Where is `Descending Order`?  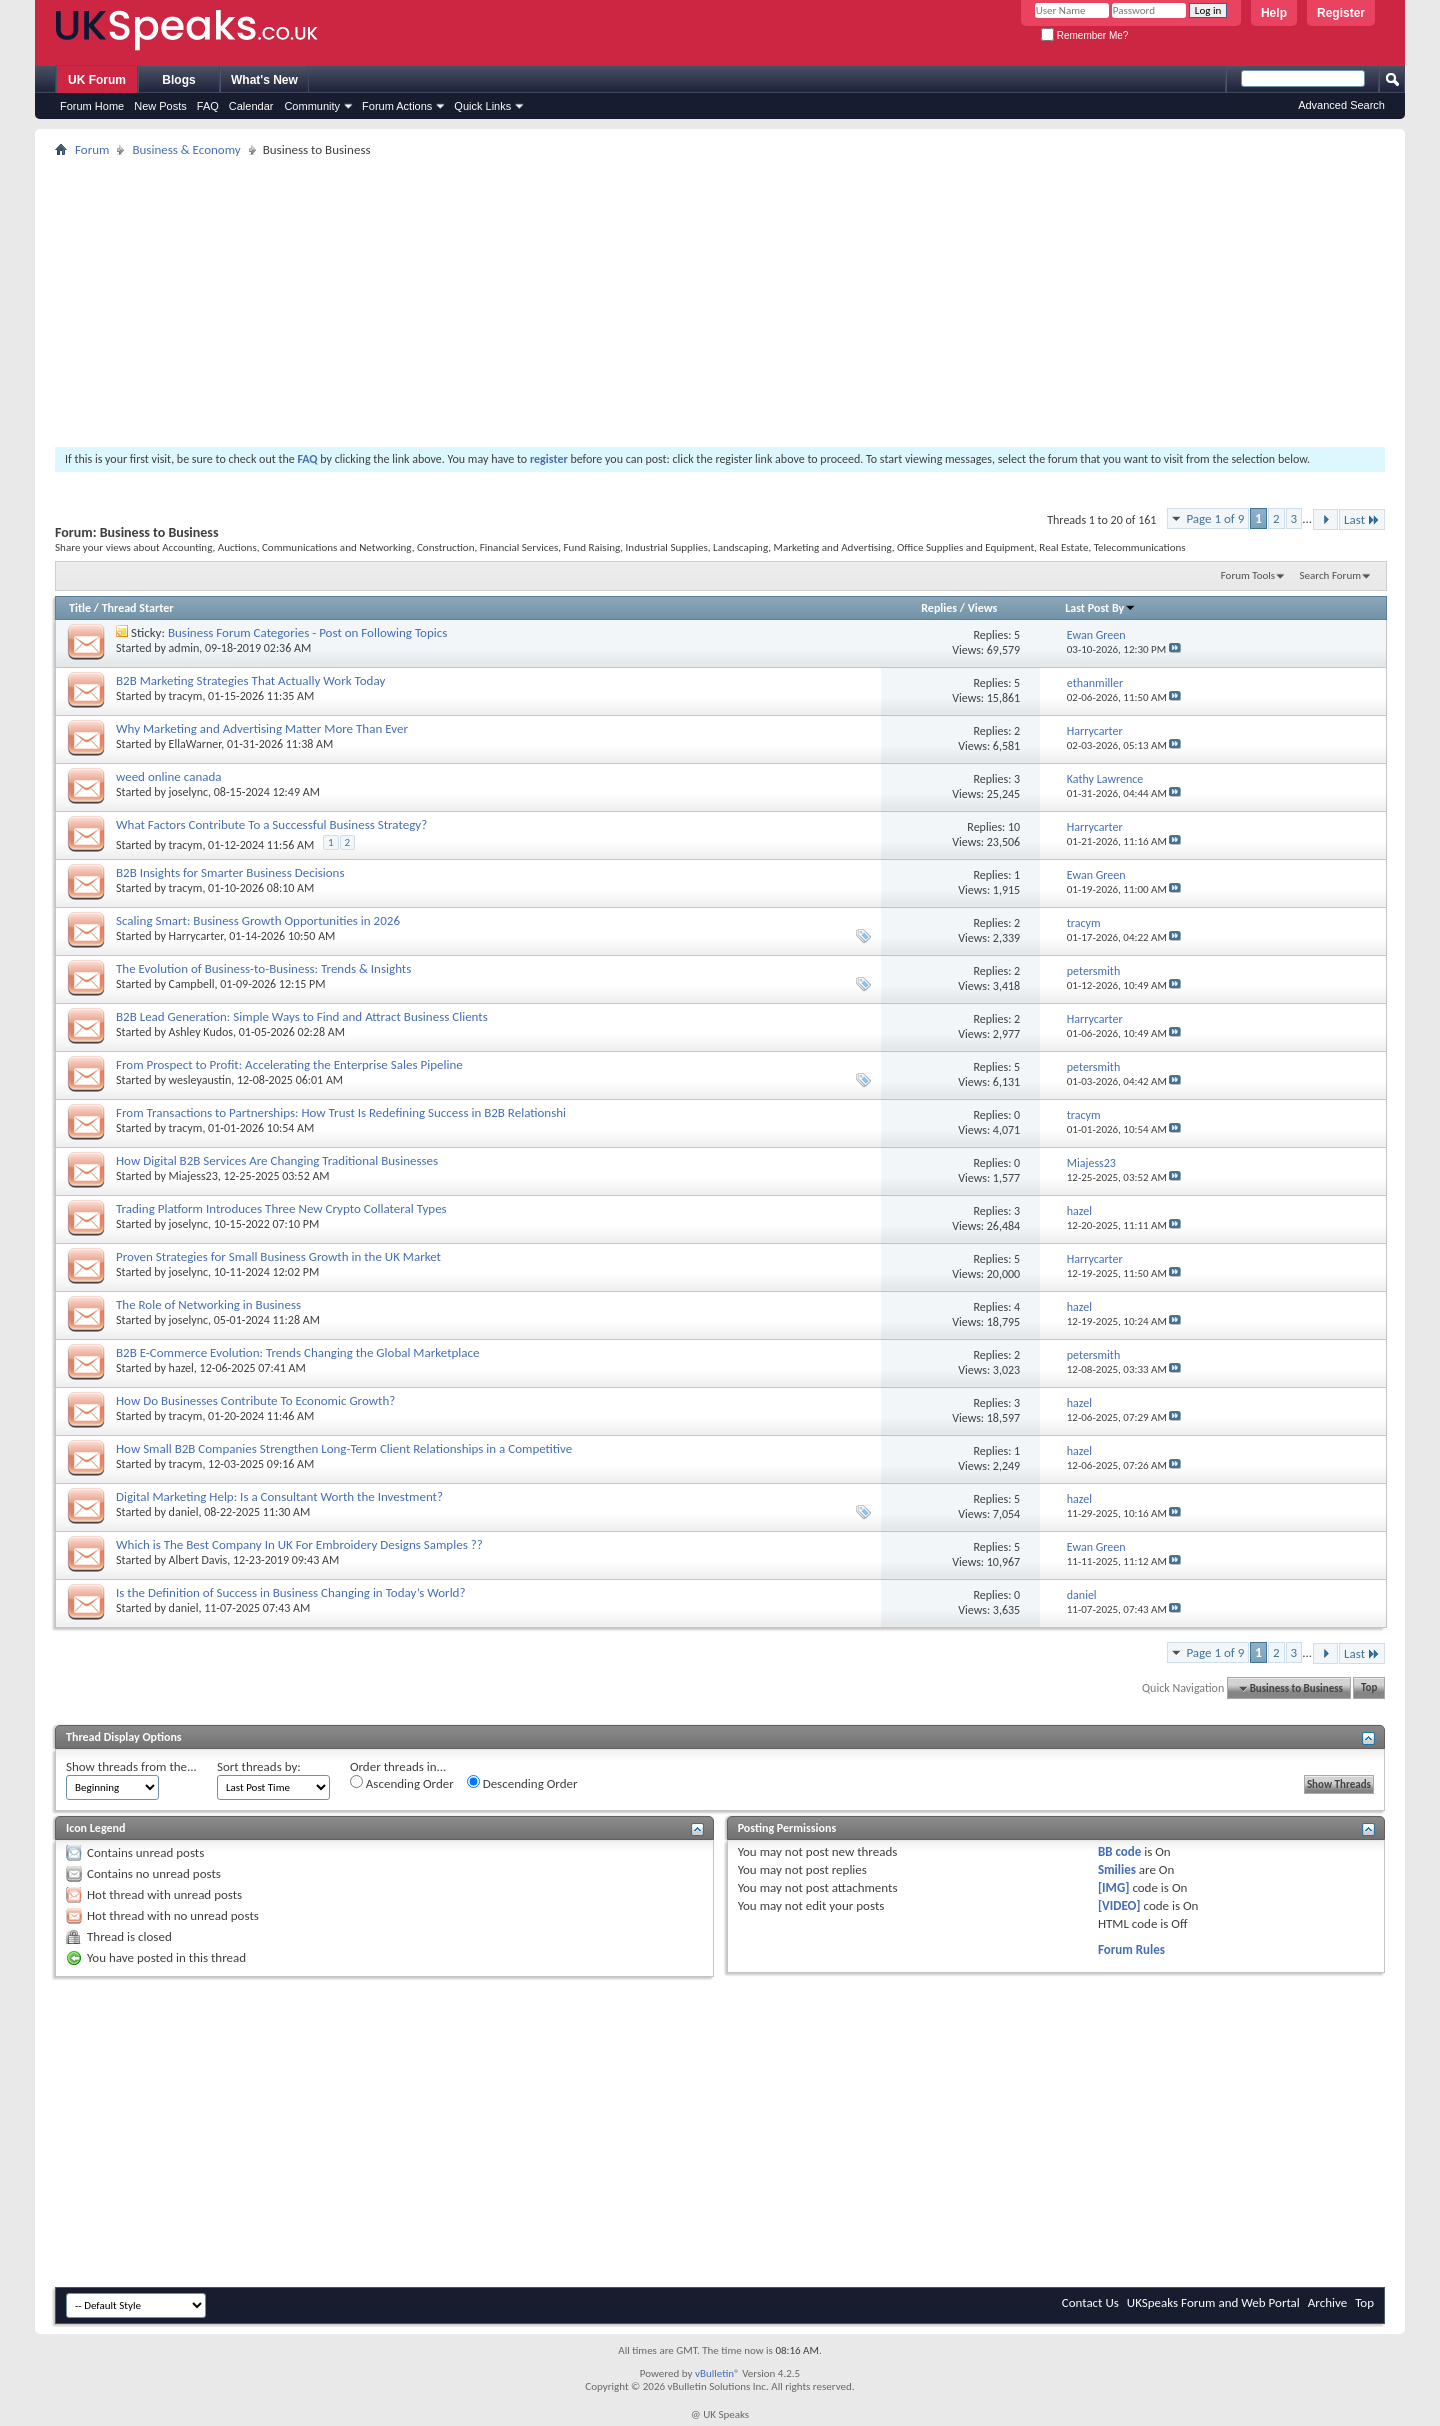 Descending Order is located at coordinates (522, 1783).